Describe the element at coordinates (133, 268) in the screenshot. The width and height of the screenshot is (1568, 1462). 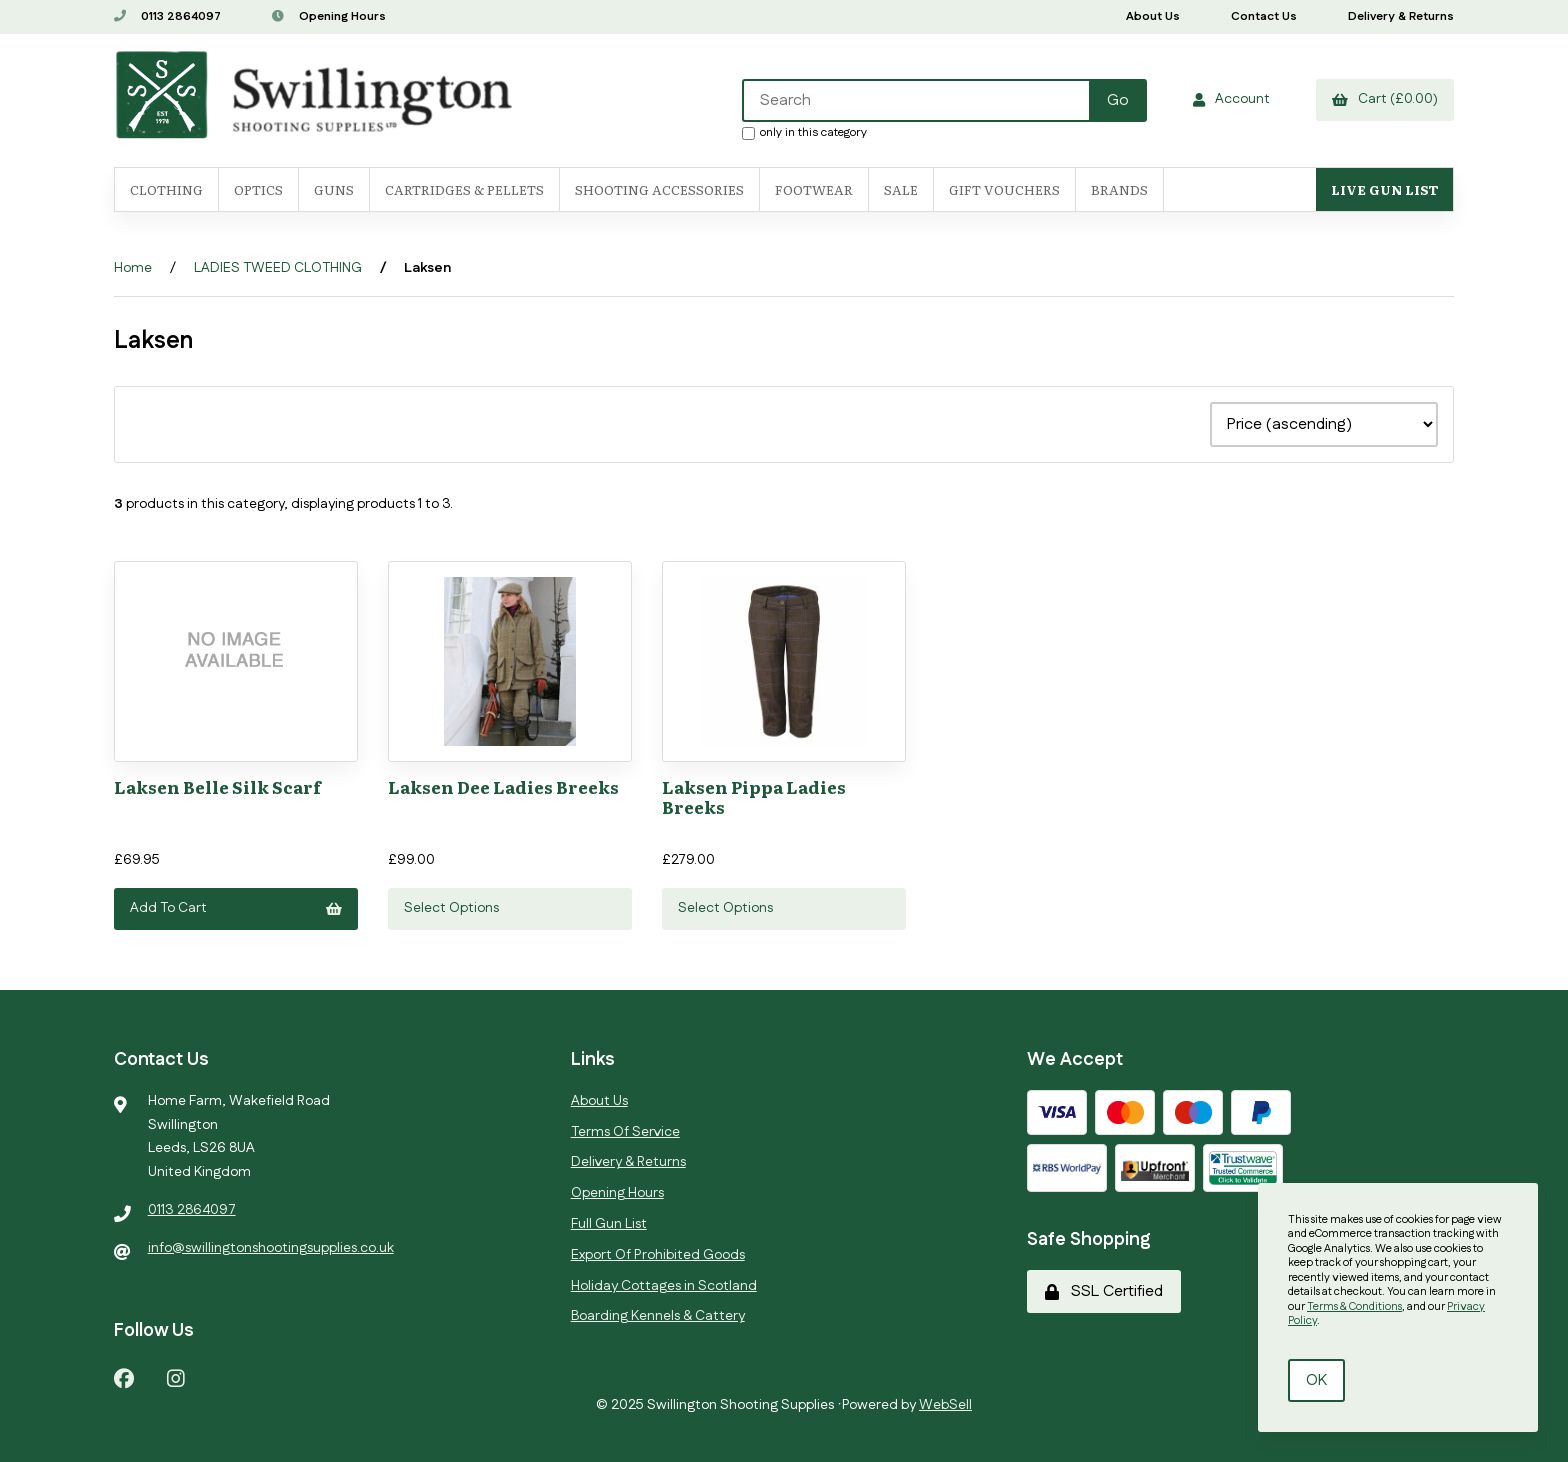
I see `Home` at that location.